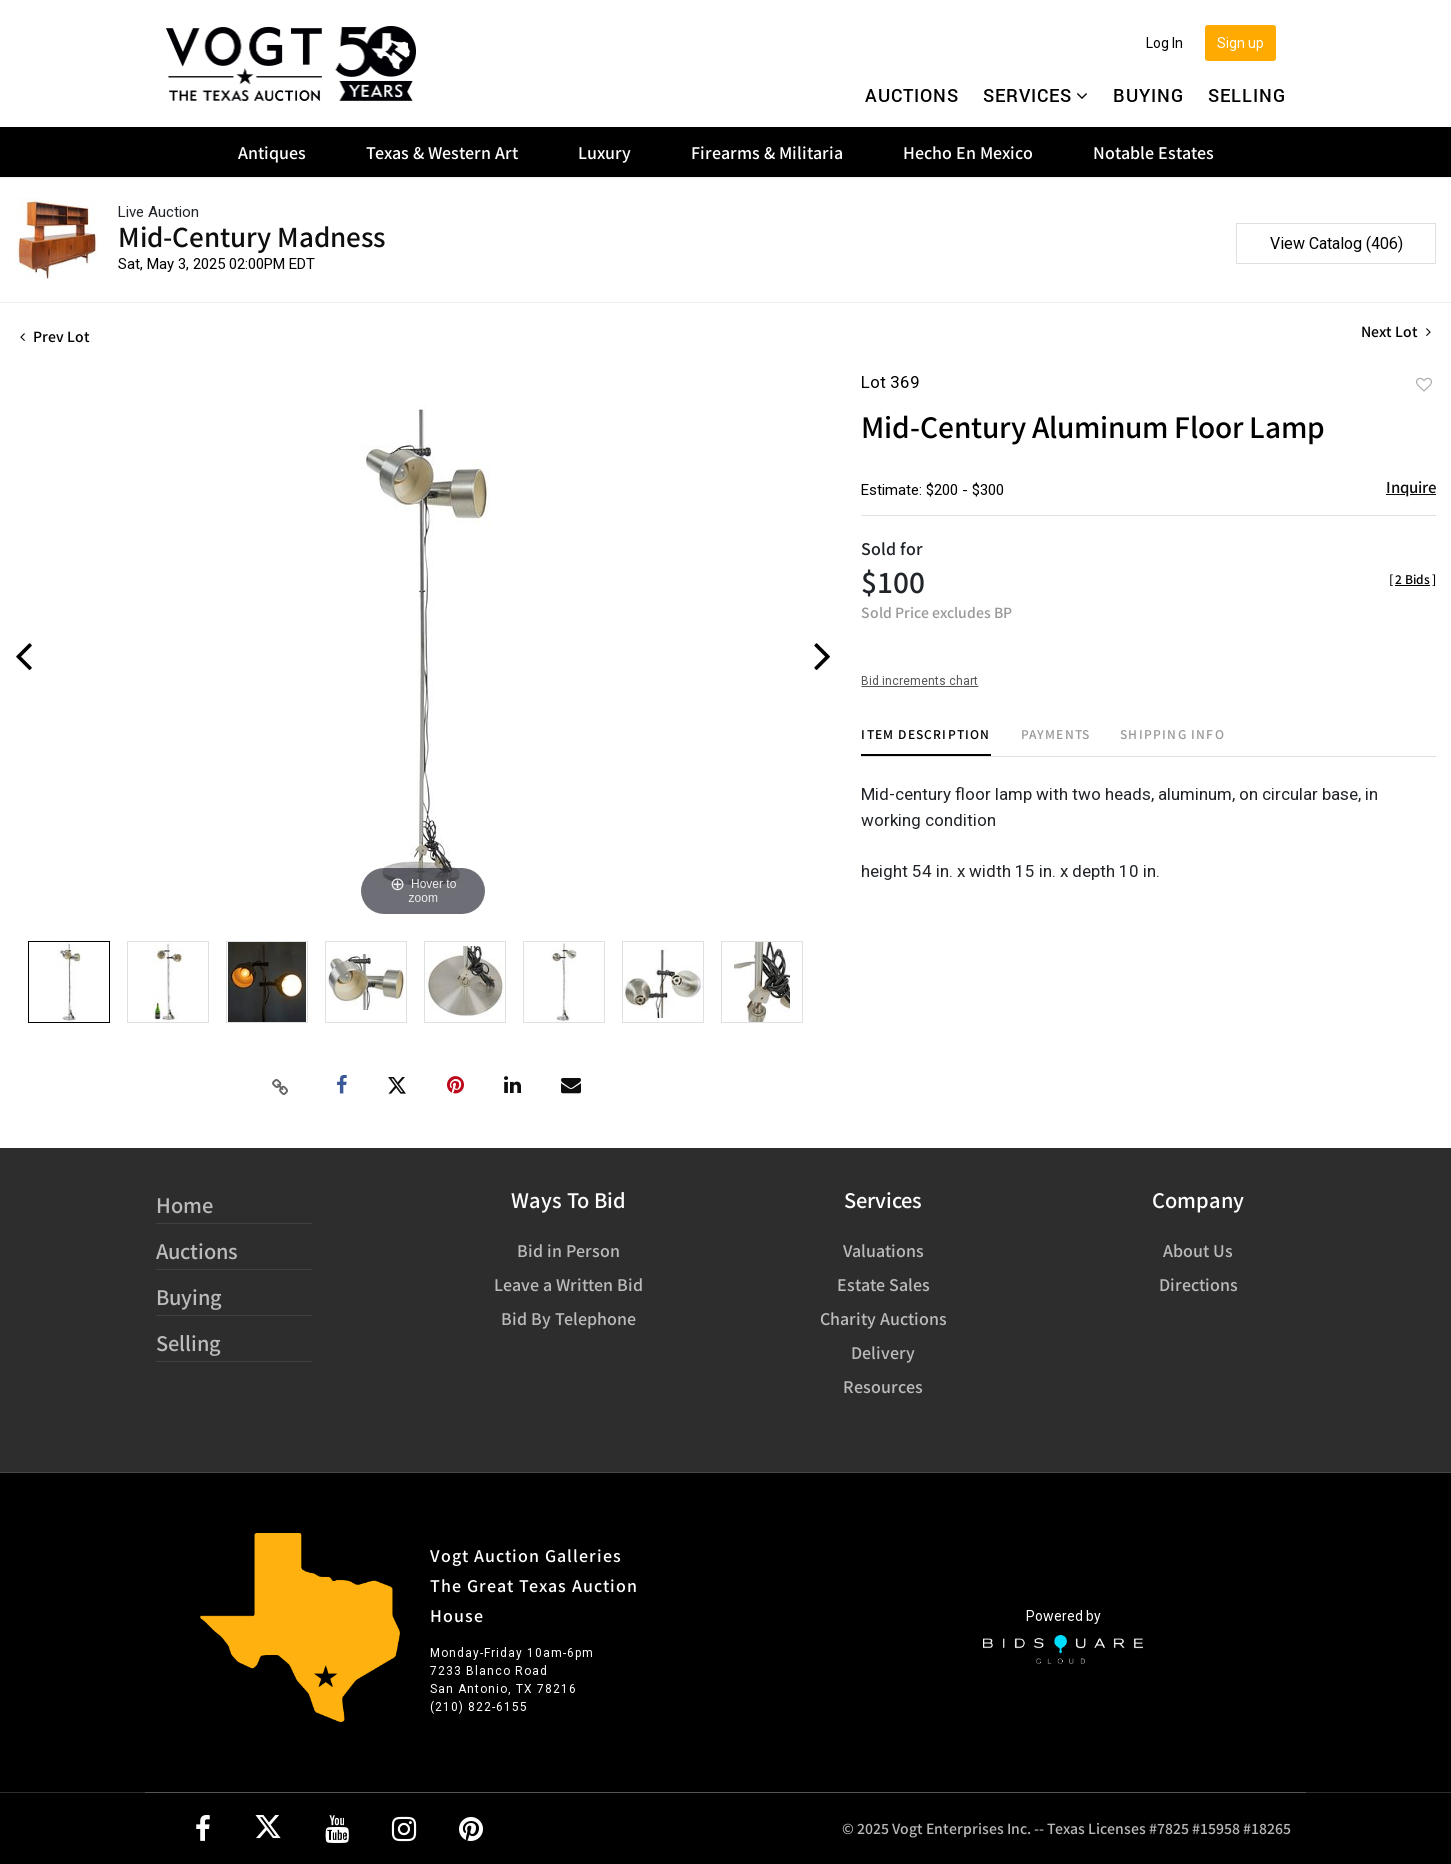  I want to click on Selling, so click(1247, 95).